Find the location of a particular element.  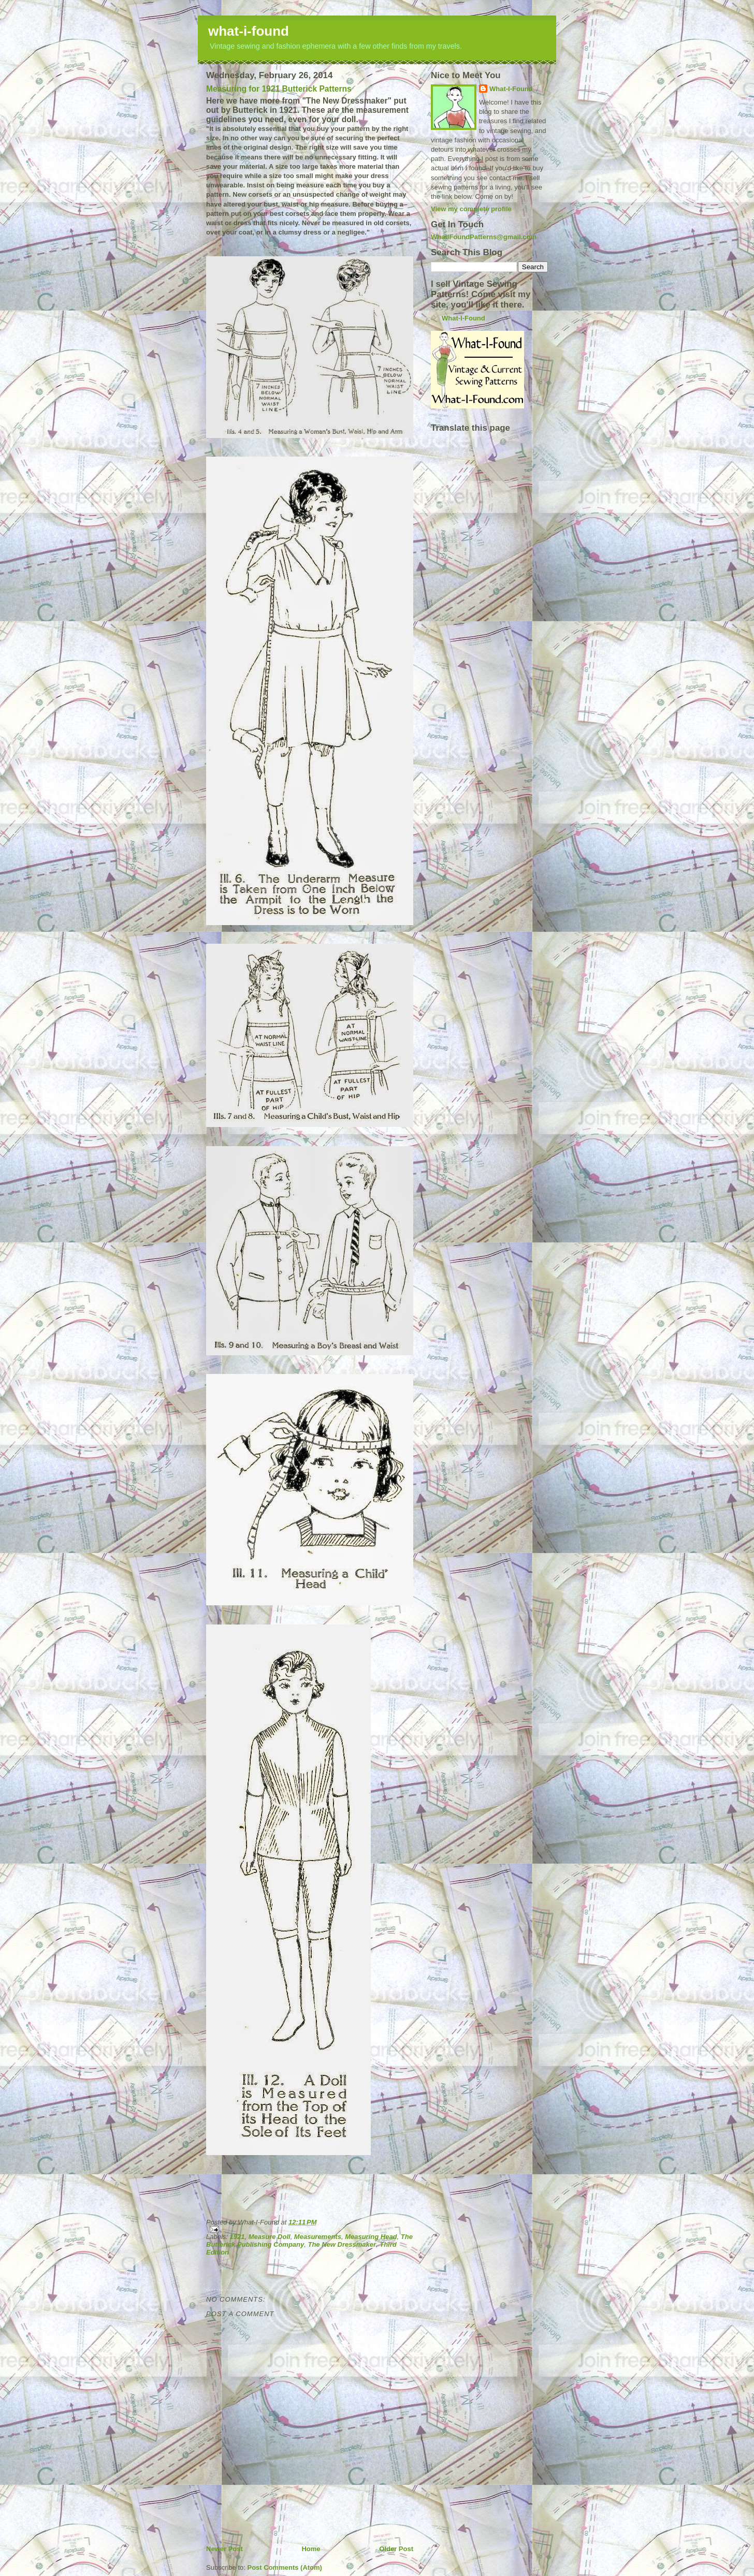

What-I-Found is located at coordinates (511, 89).